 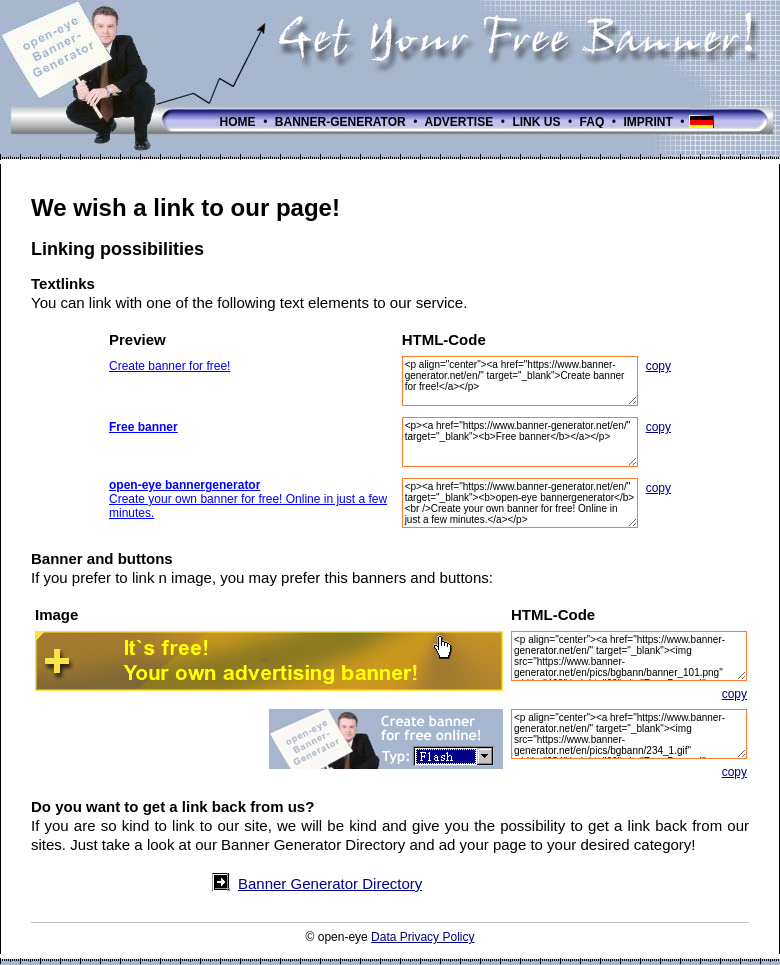 I want to click on FAQ, so click(x=591, y=122).